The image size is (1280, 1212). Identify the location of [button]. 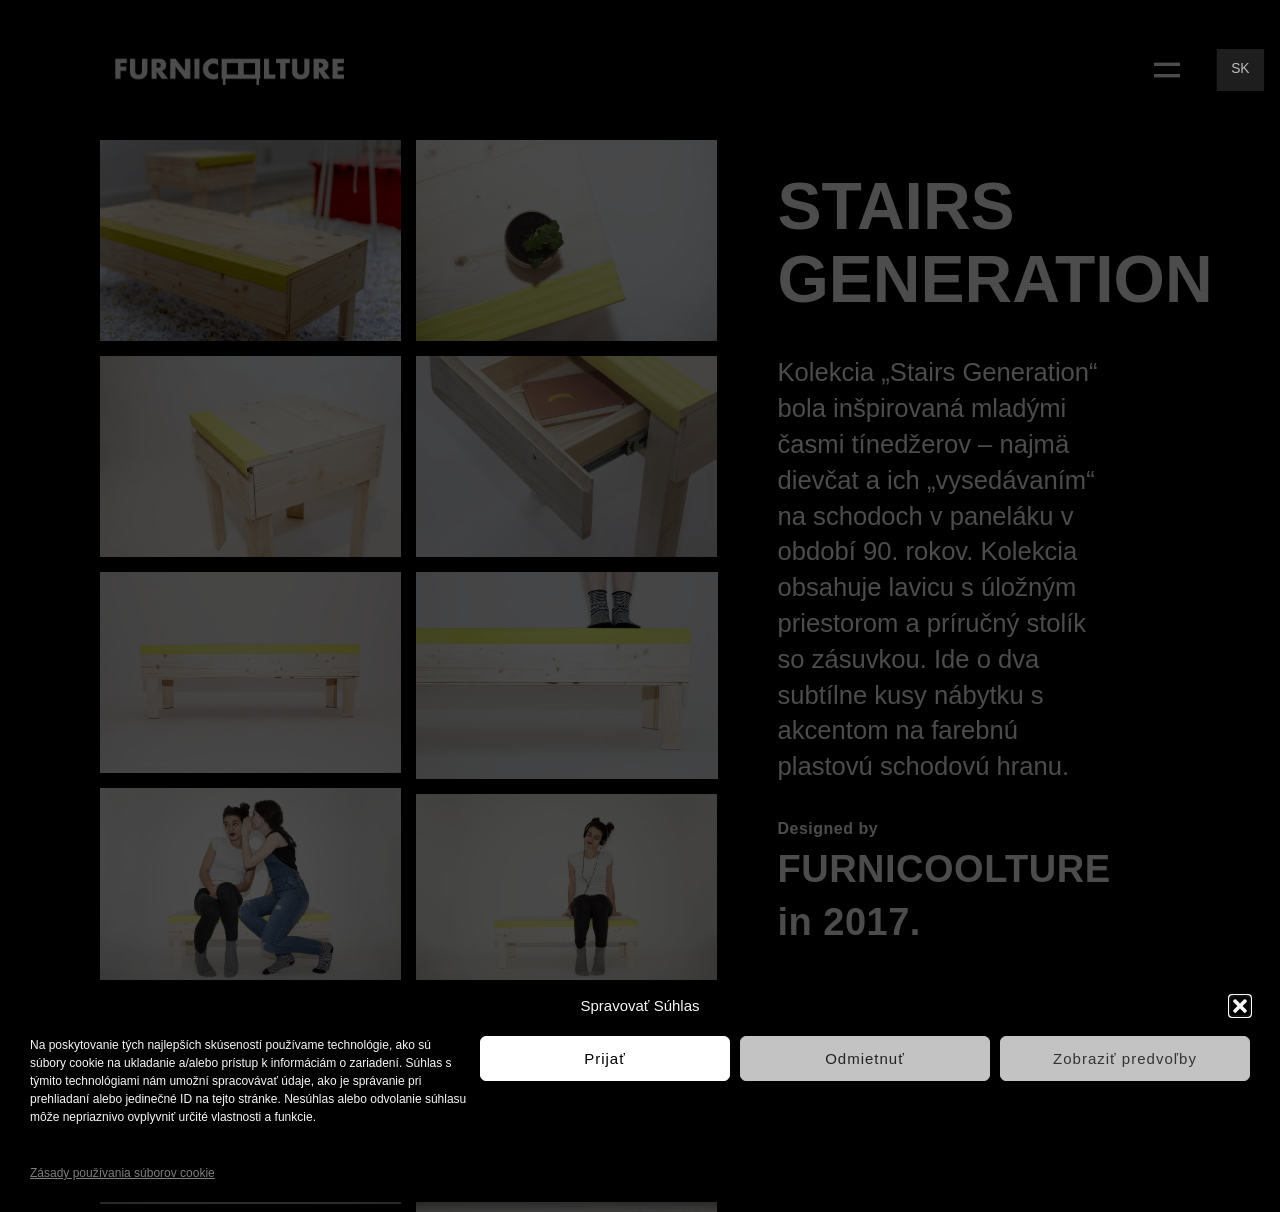
(1240, 1006).